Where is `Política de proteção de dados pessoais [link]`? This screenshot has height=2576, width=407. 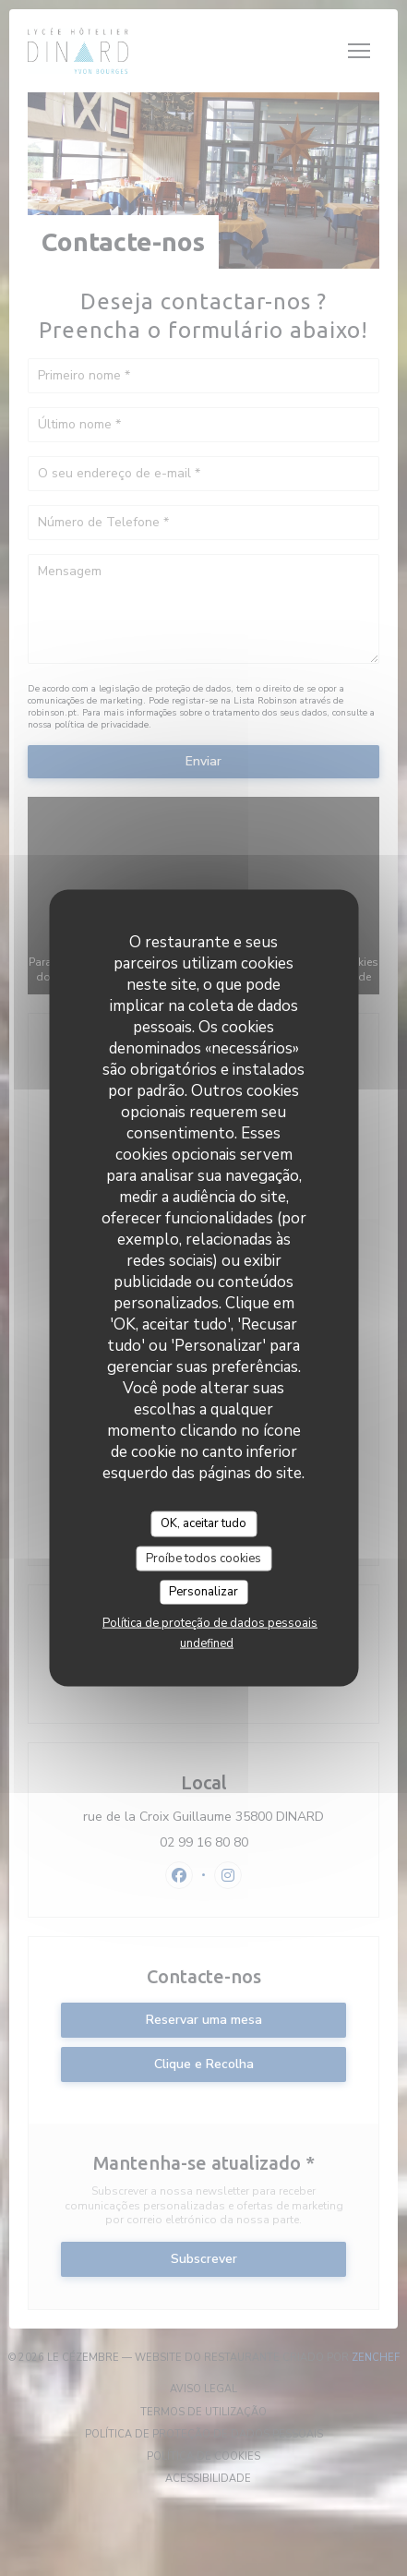 Política de proteção de dados pessoais [link] is located at coordinates (209, 1622).